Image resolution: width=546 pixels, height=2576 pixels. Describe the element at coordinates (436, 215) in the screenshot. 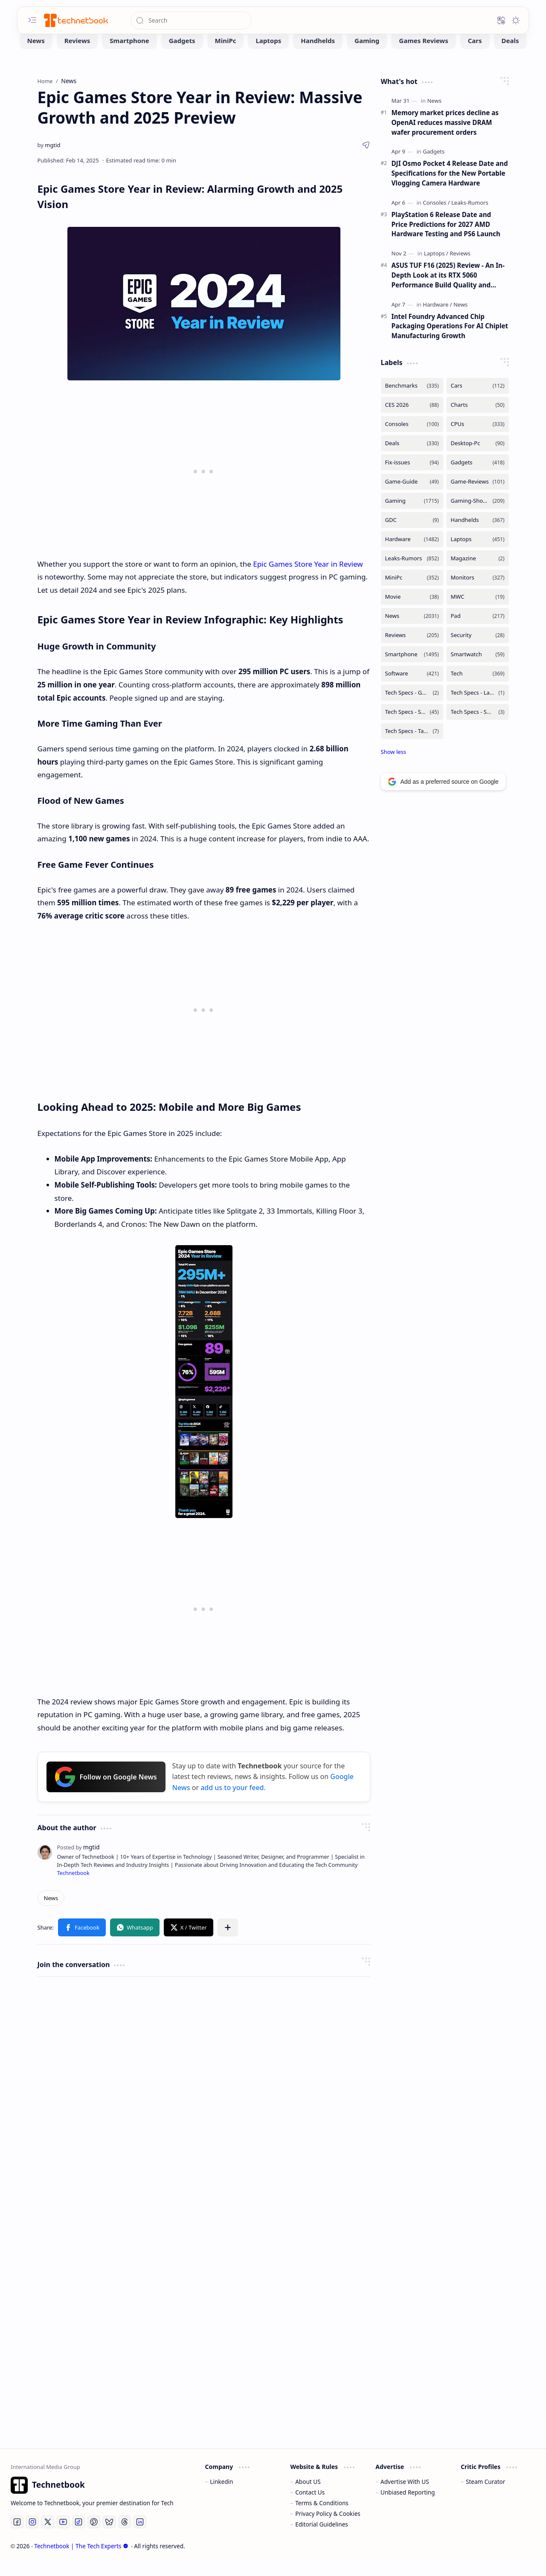

I see `[Consoles]` at that location.